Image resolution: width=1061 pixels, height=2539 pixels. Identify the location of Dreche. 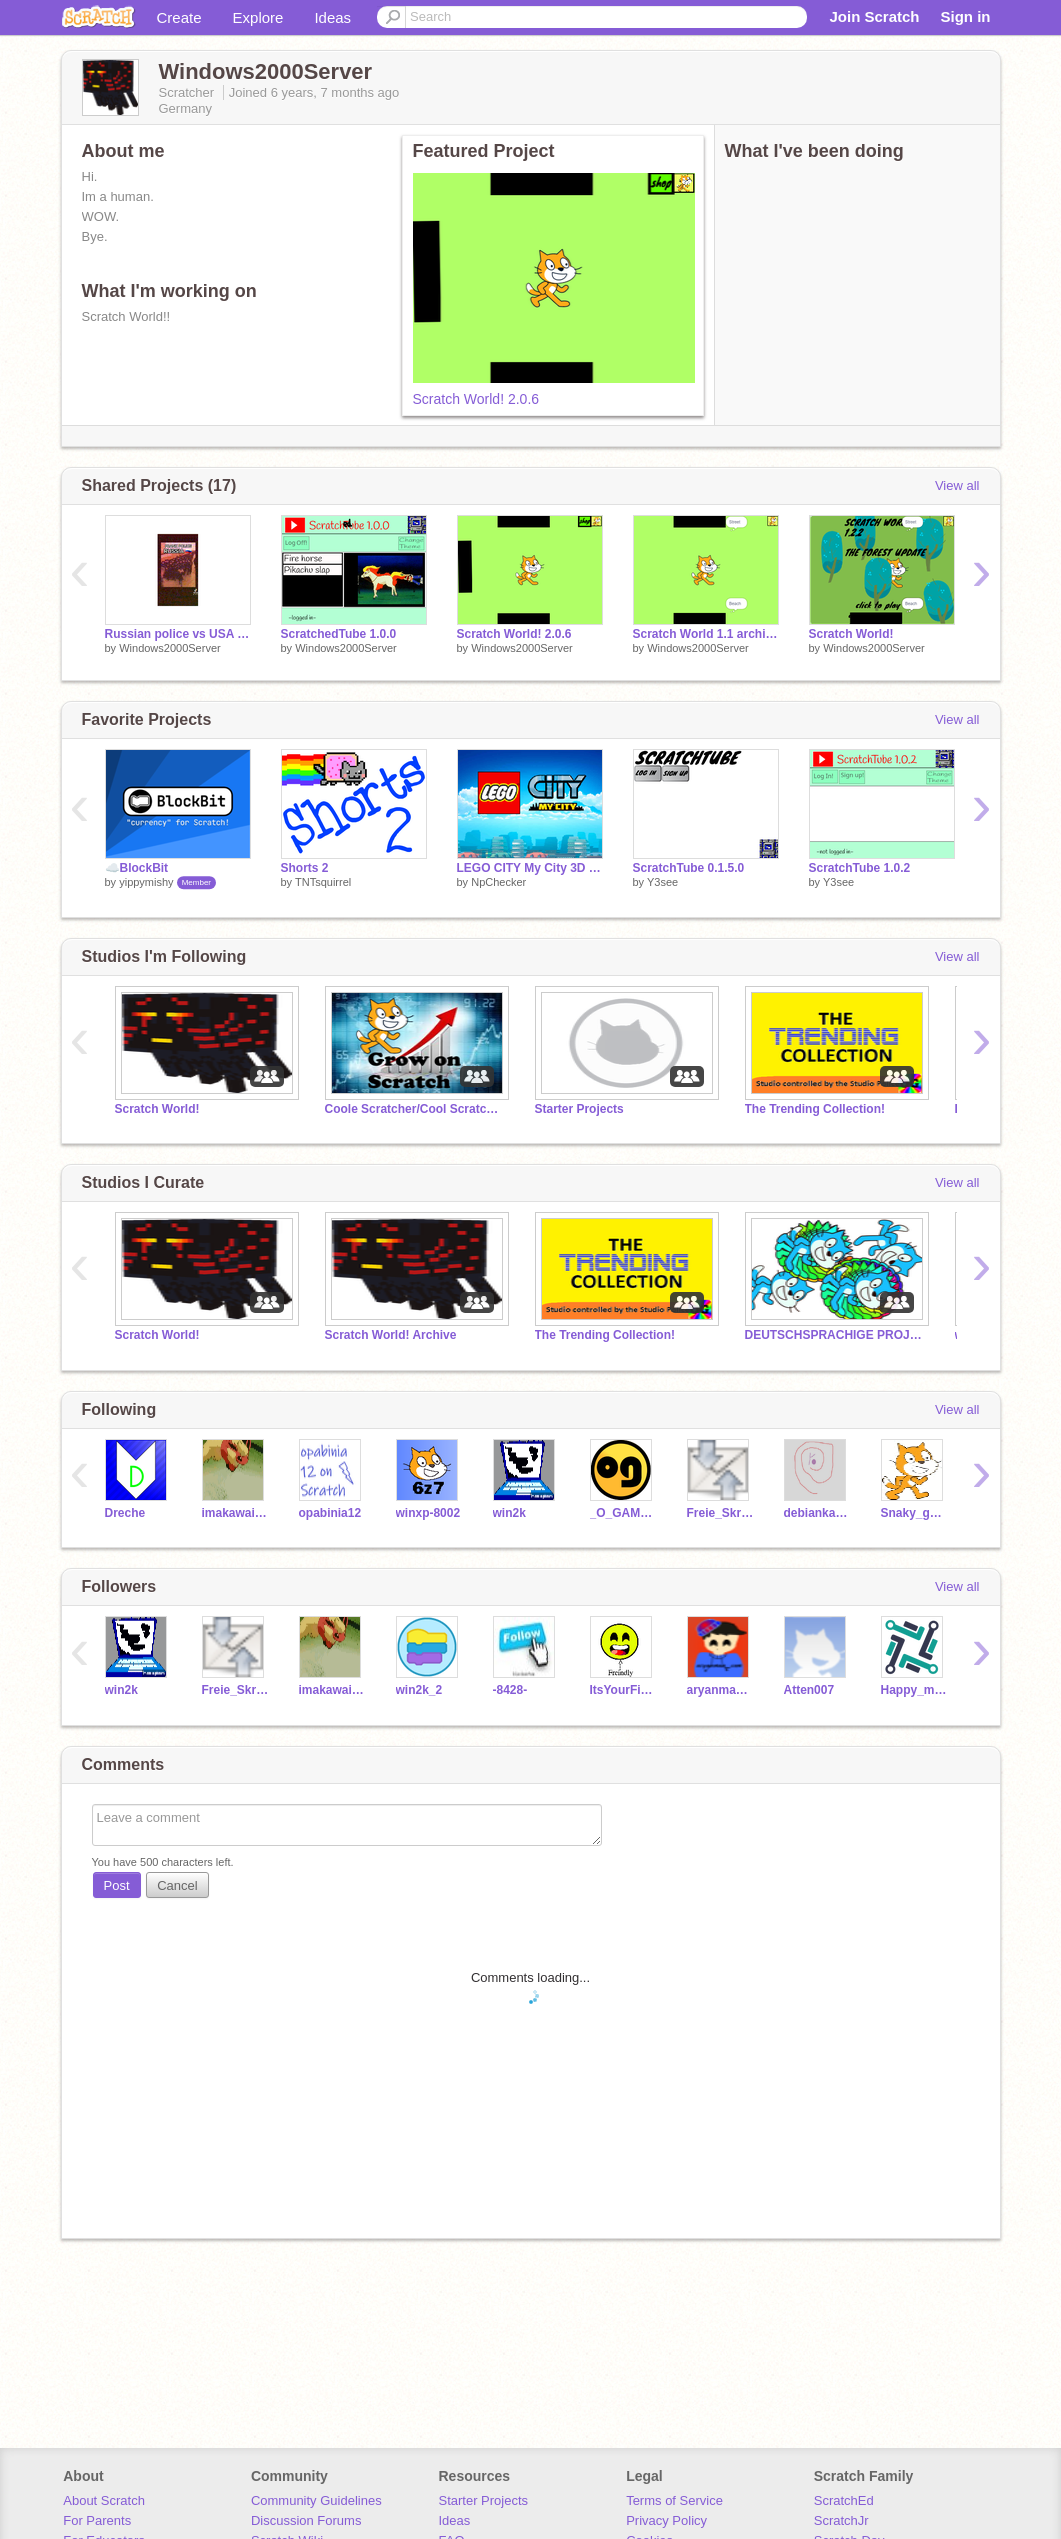
(125, 1513).